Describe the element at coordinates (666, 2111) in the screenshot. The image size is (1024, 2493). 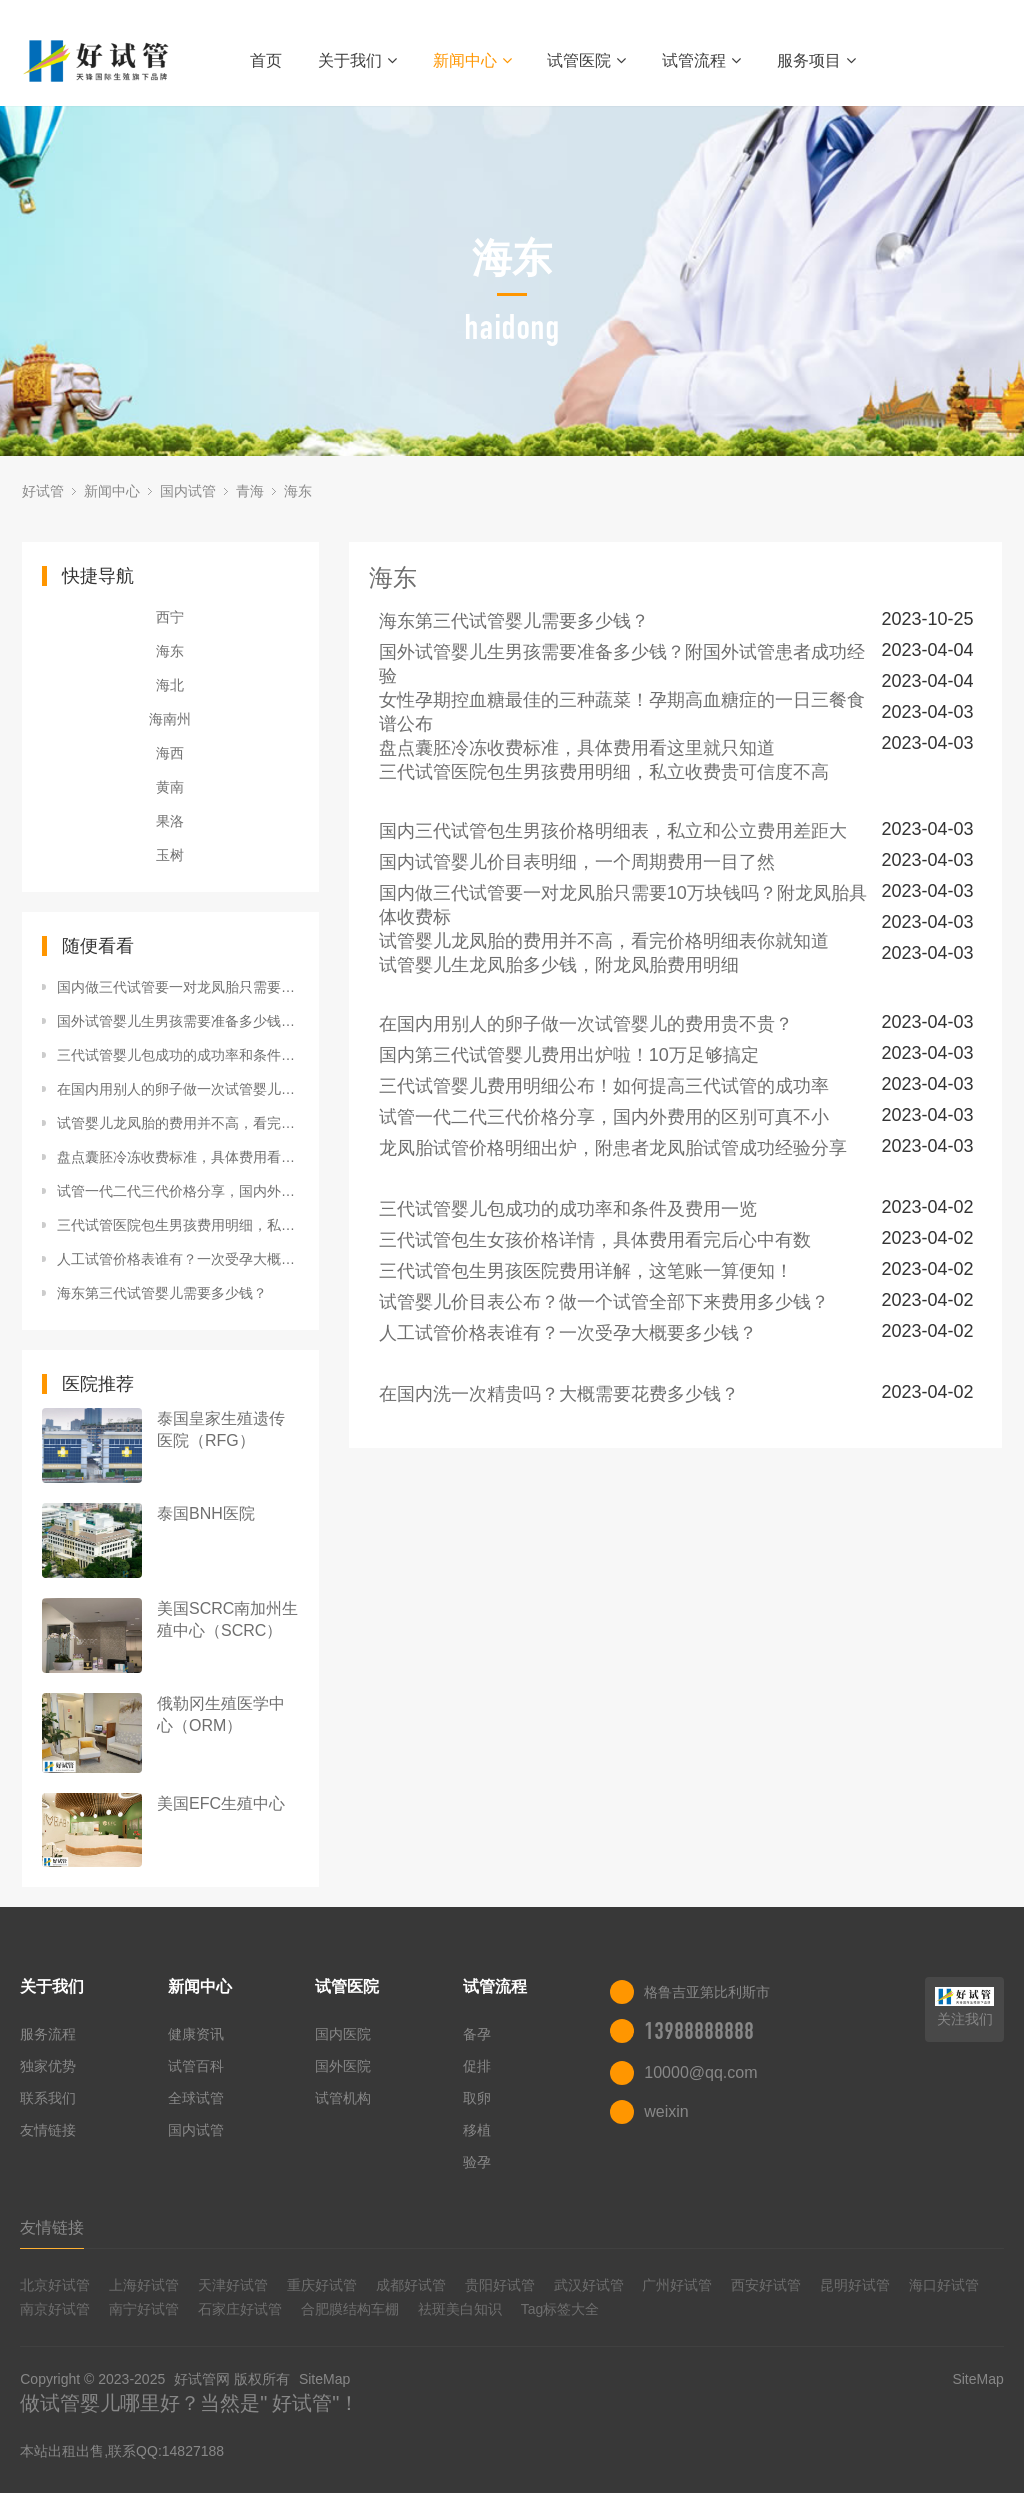
I see `weixin` at that location.